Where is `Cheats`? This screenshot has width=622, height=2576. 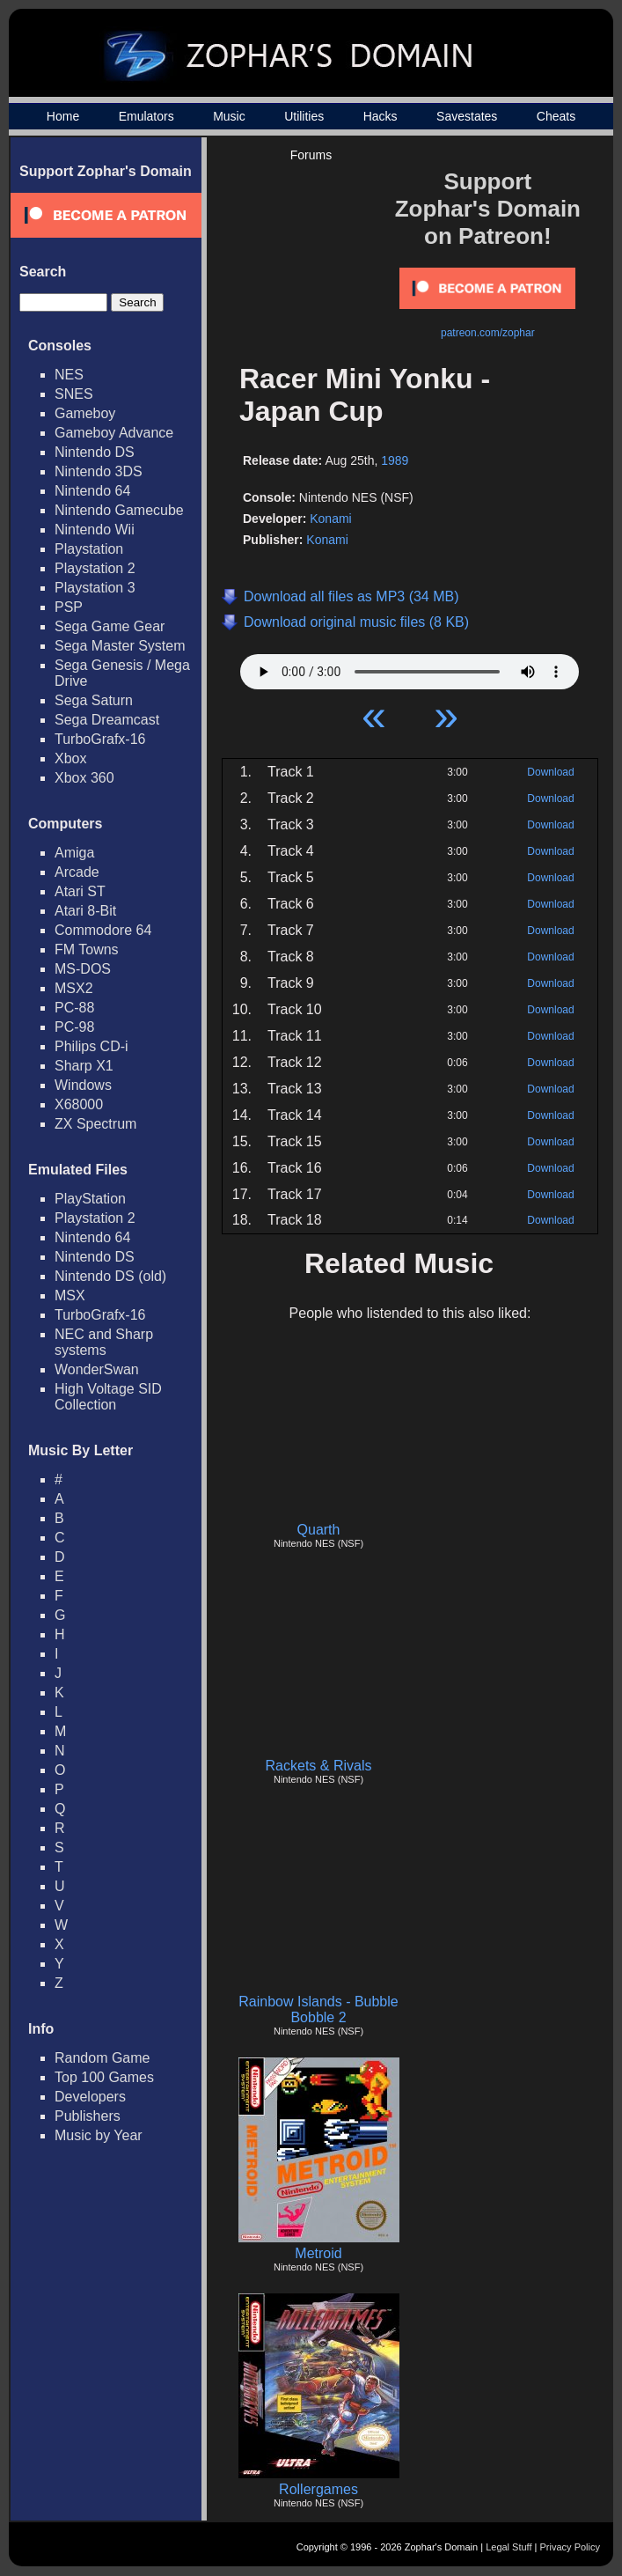
Cheats is located at coordinates (556, 116).